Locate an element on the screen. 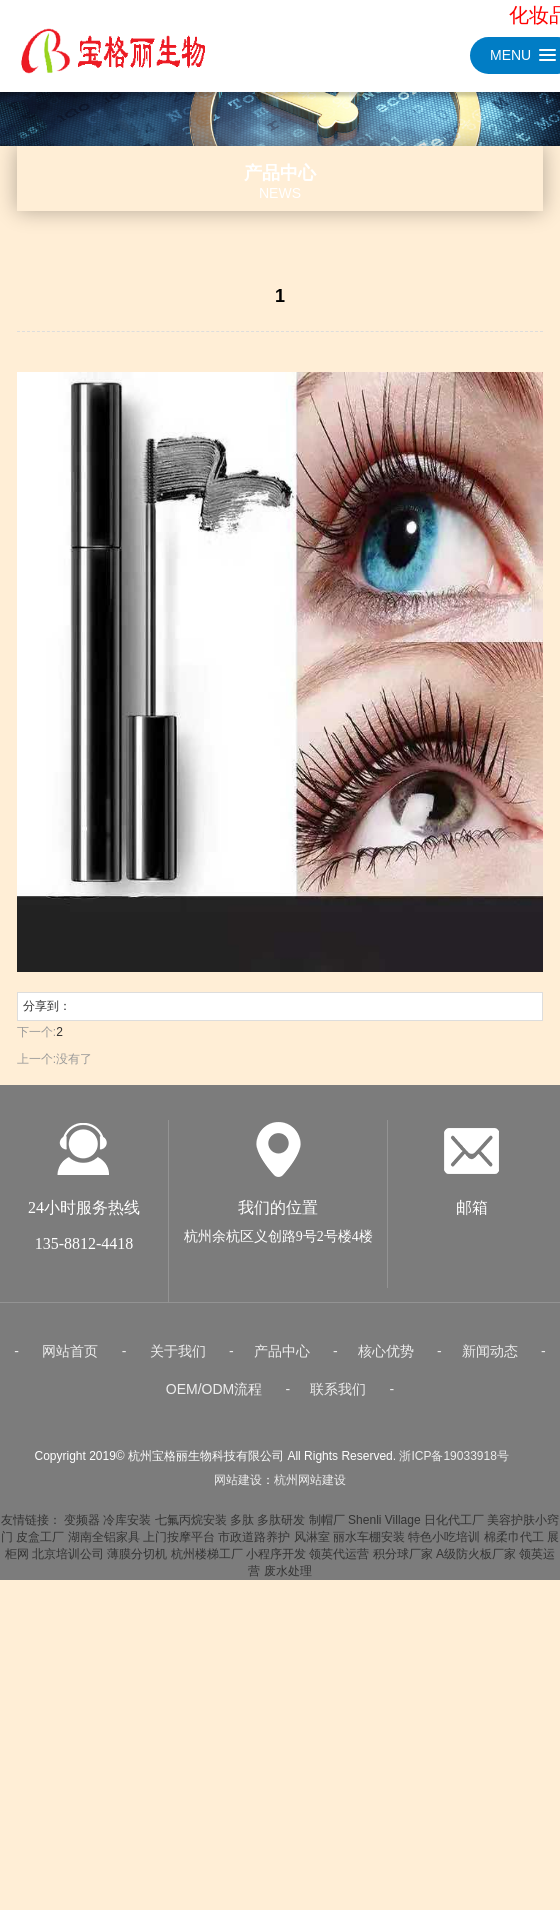 Image resolution: width=560 pixels, height=1910 pixels. 新闻动态 is located at coordinates (490, 1402).